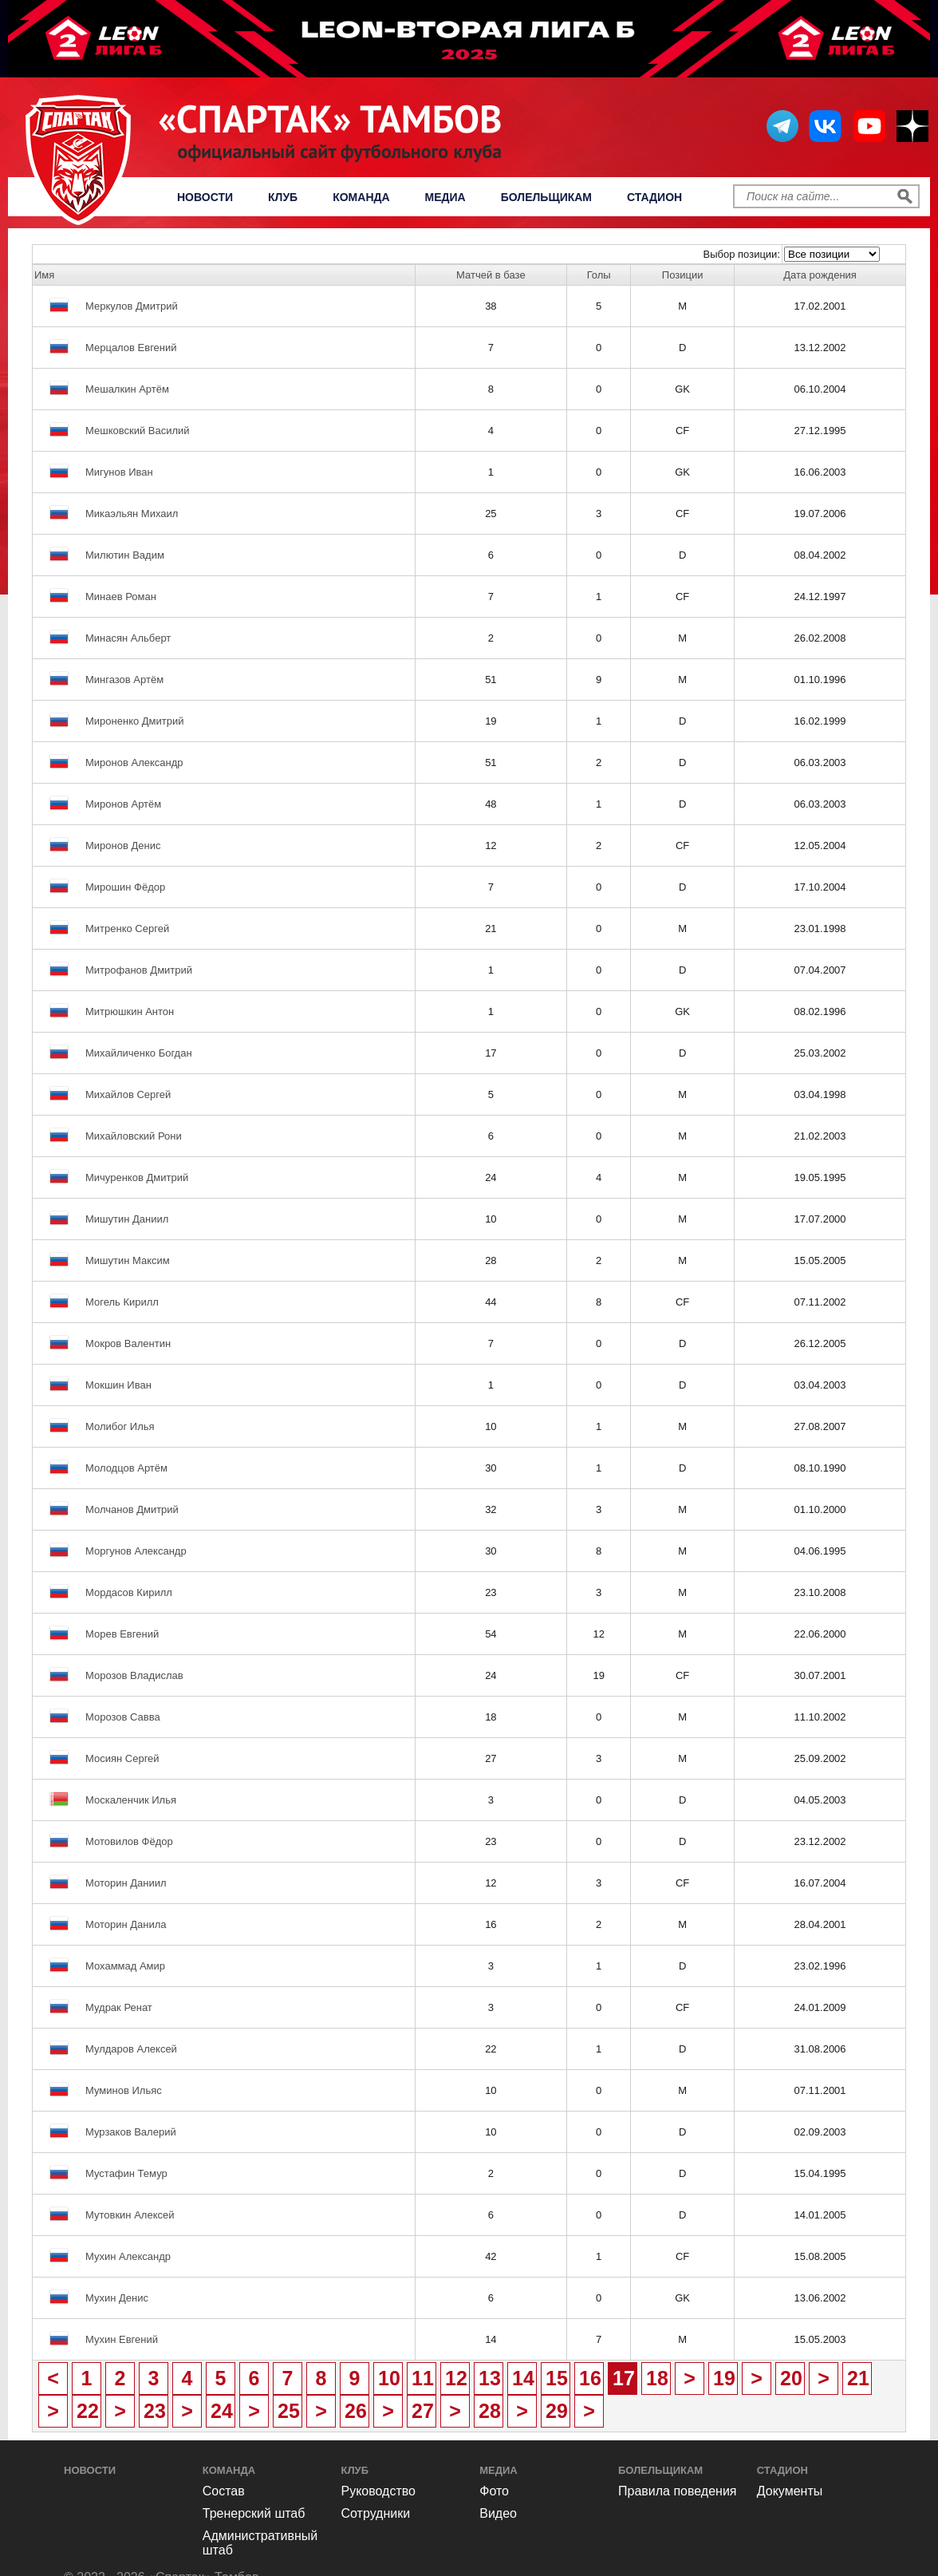 This screenshot has width=938, height=2576. What do you see at coordinates (494, 2491) in the screenshot?
I see `Фото` at bounding box center [494, 2491].